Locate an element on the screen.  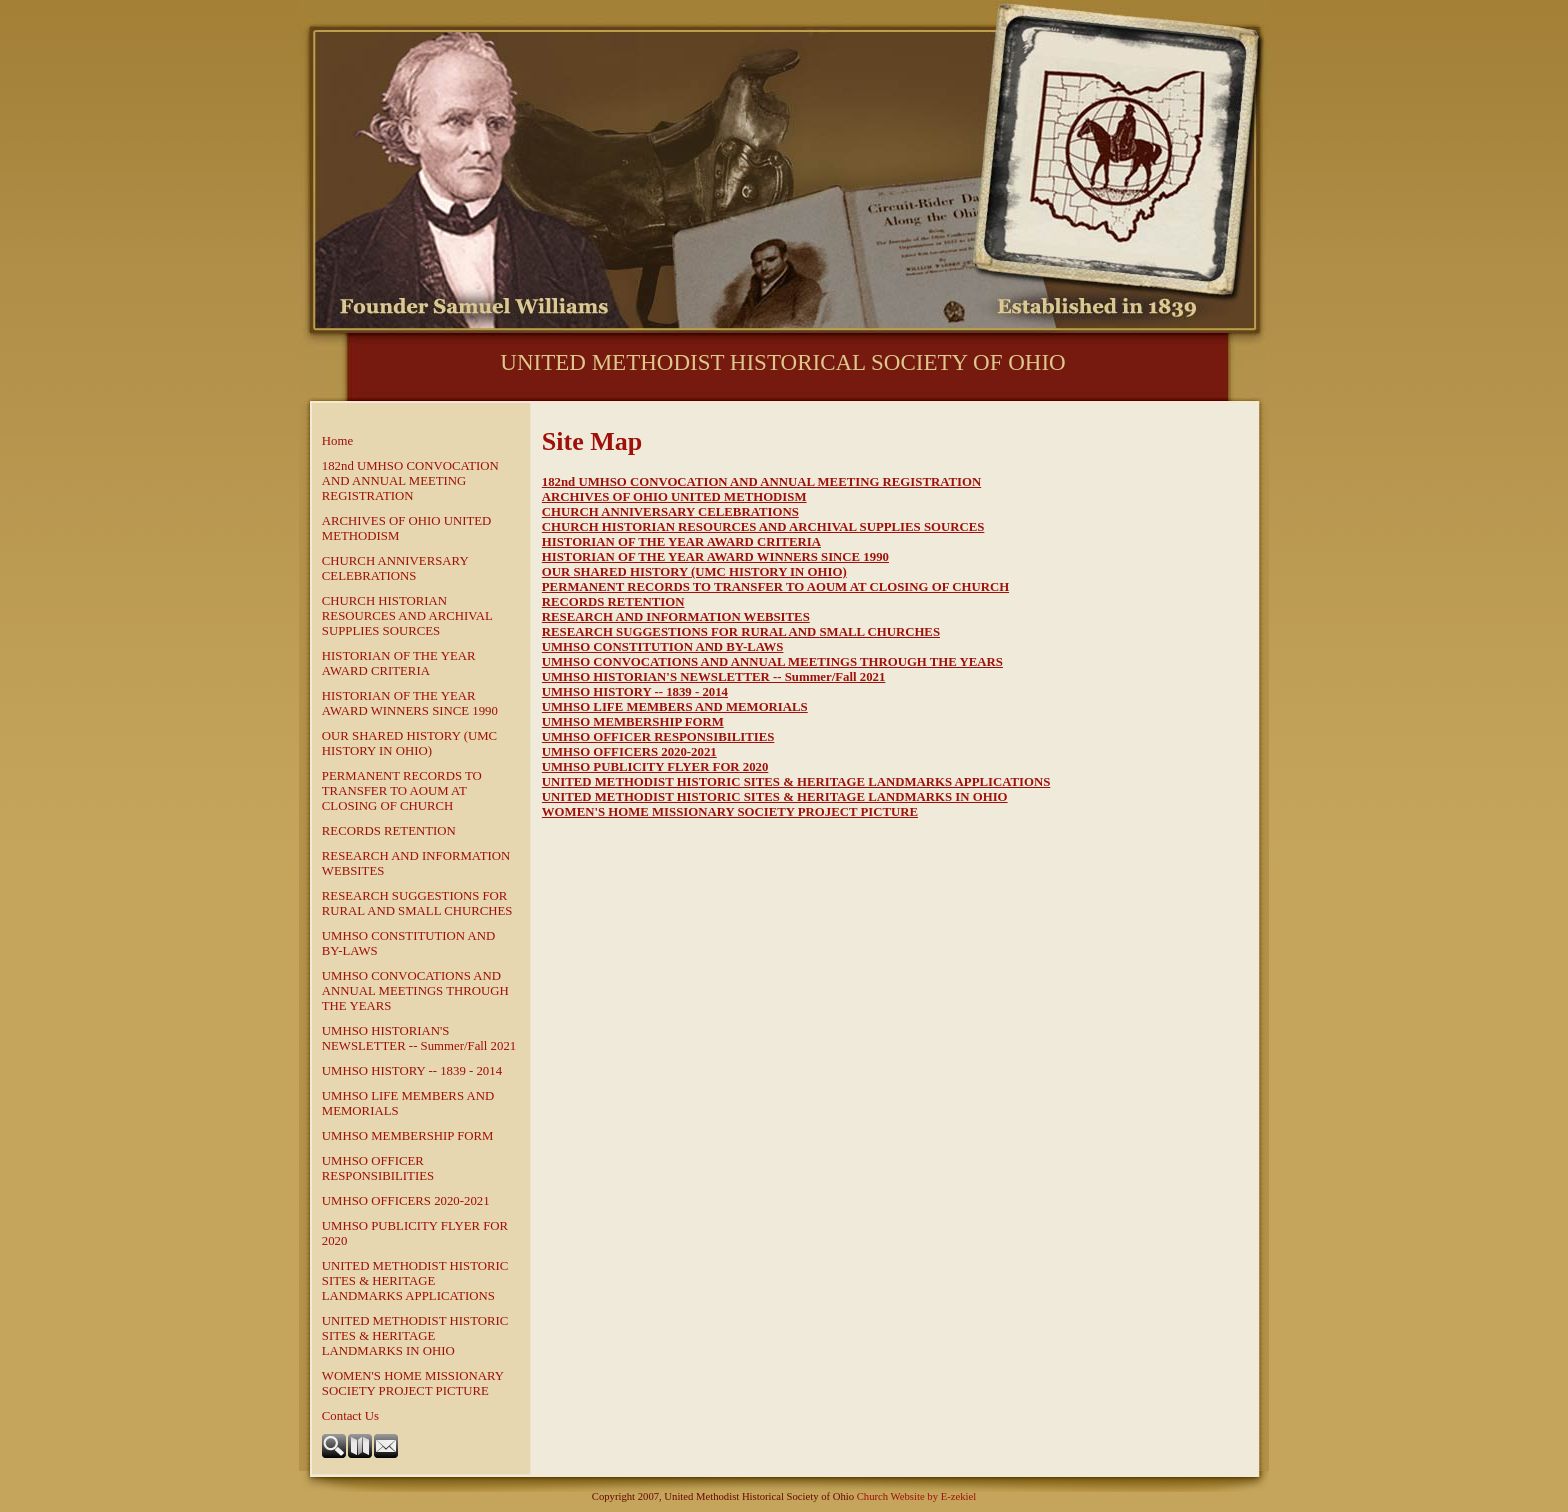
UNITED METHODIST HISTORIC SITES & HERITAGE LANDMARKS IN OHIO is located at coordinates (415, 1336).